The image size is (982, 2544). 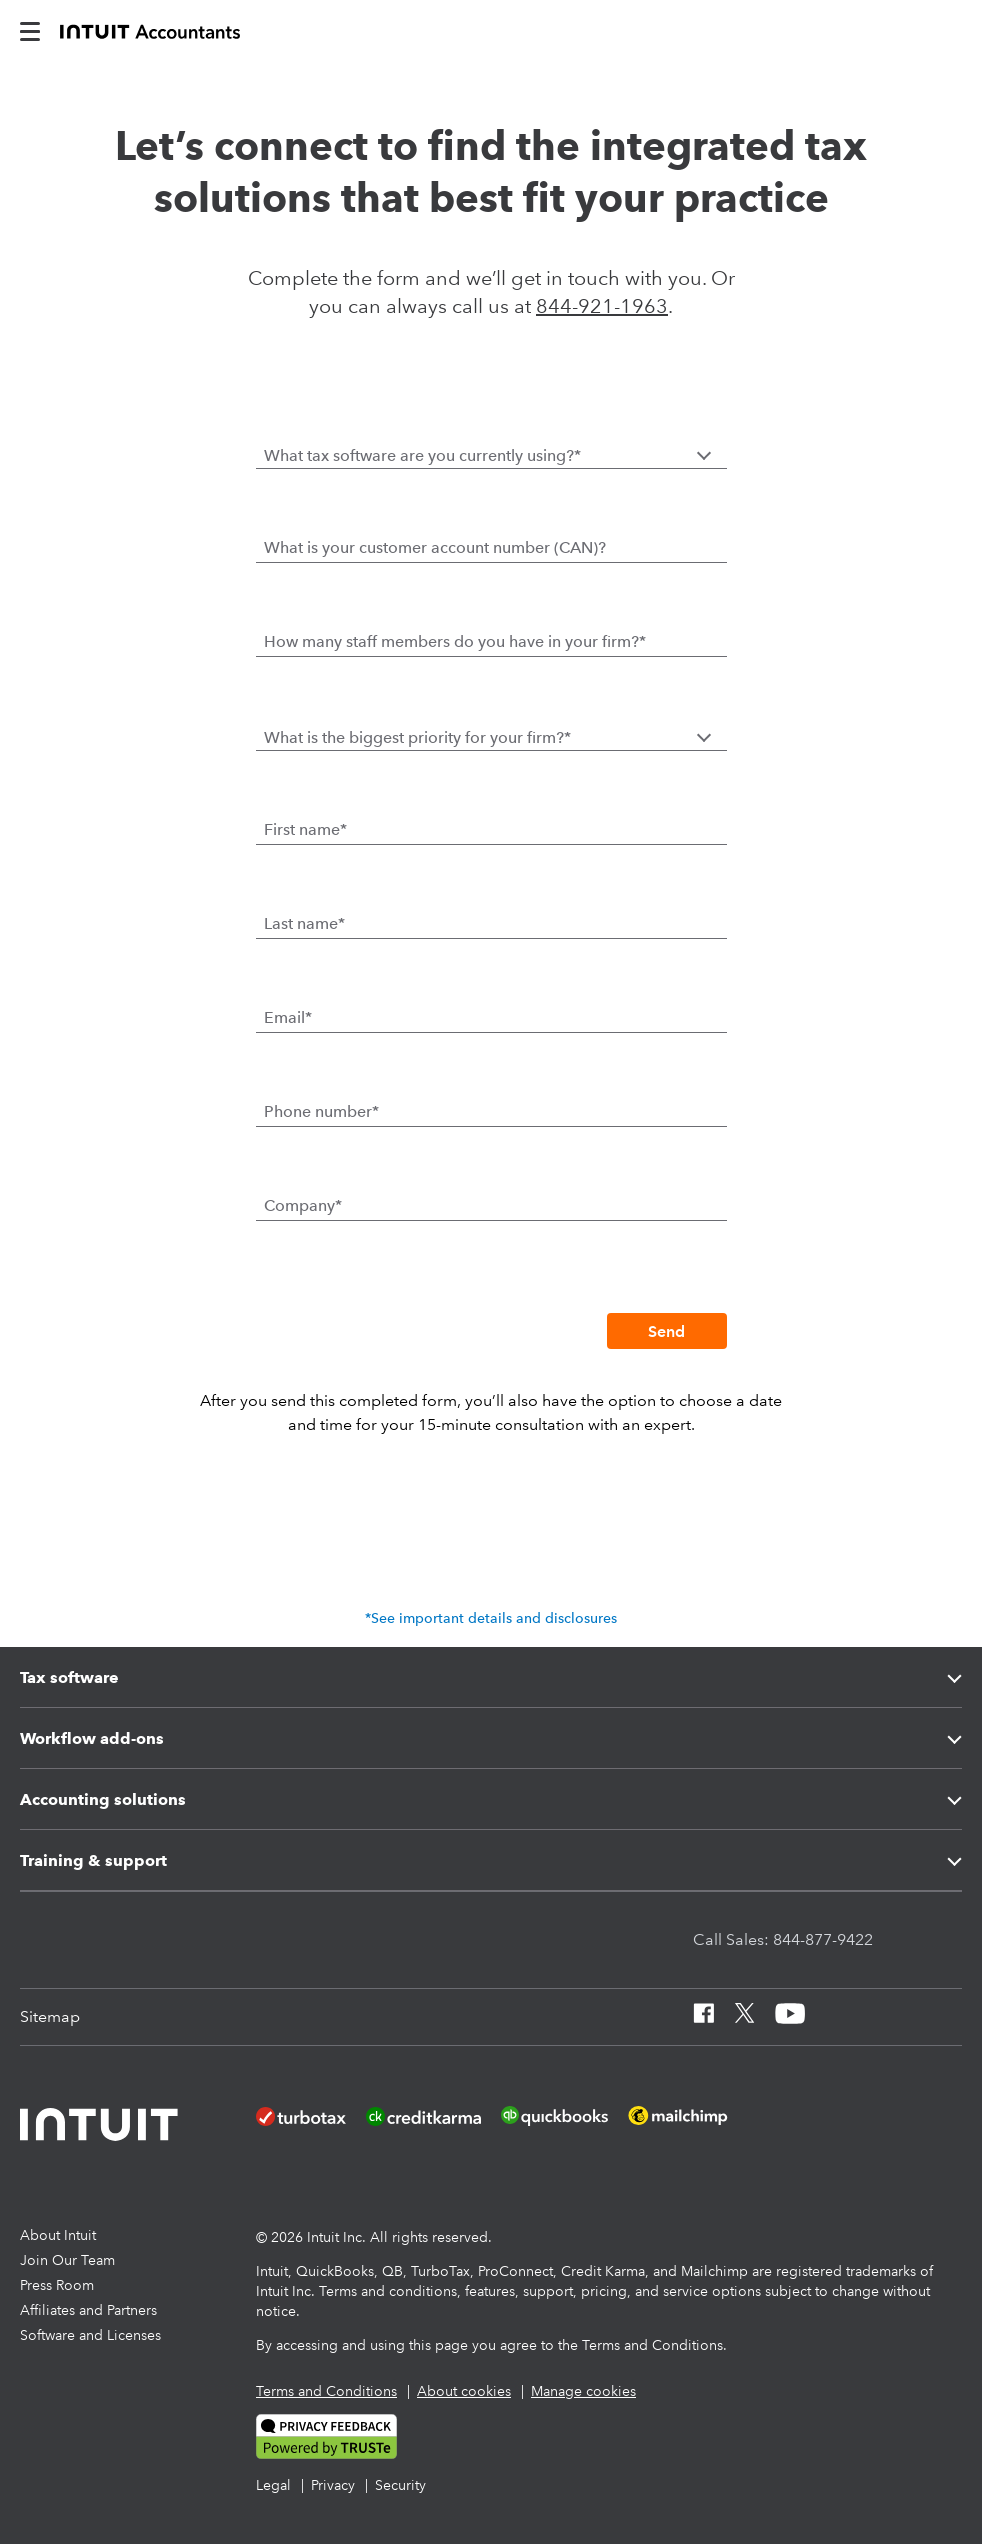 I want to click on [Email], so click(x=491, y=1017).